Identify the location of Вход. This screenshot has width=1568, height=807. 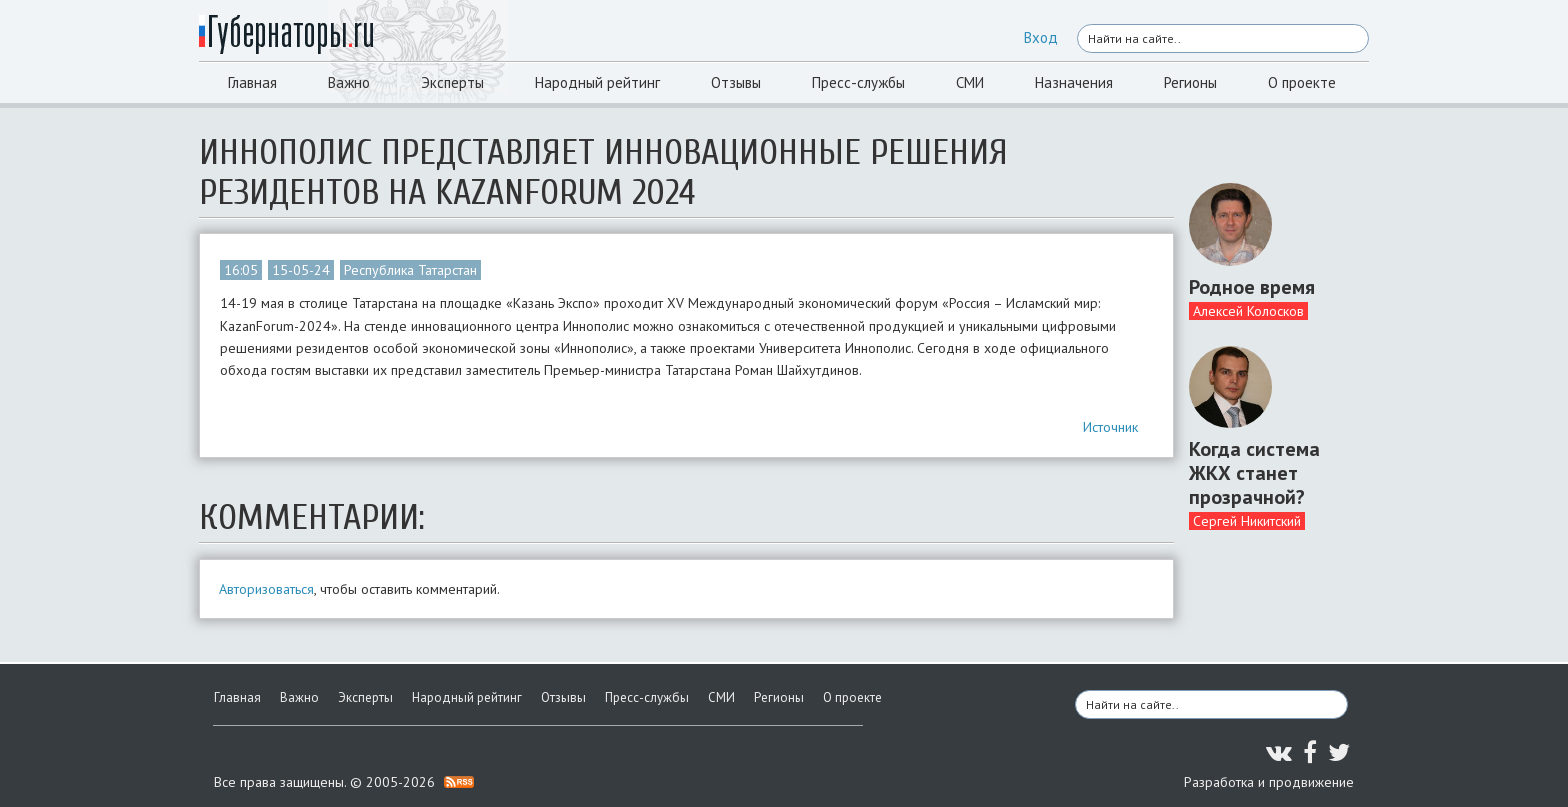
(1041, 37).